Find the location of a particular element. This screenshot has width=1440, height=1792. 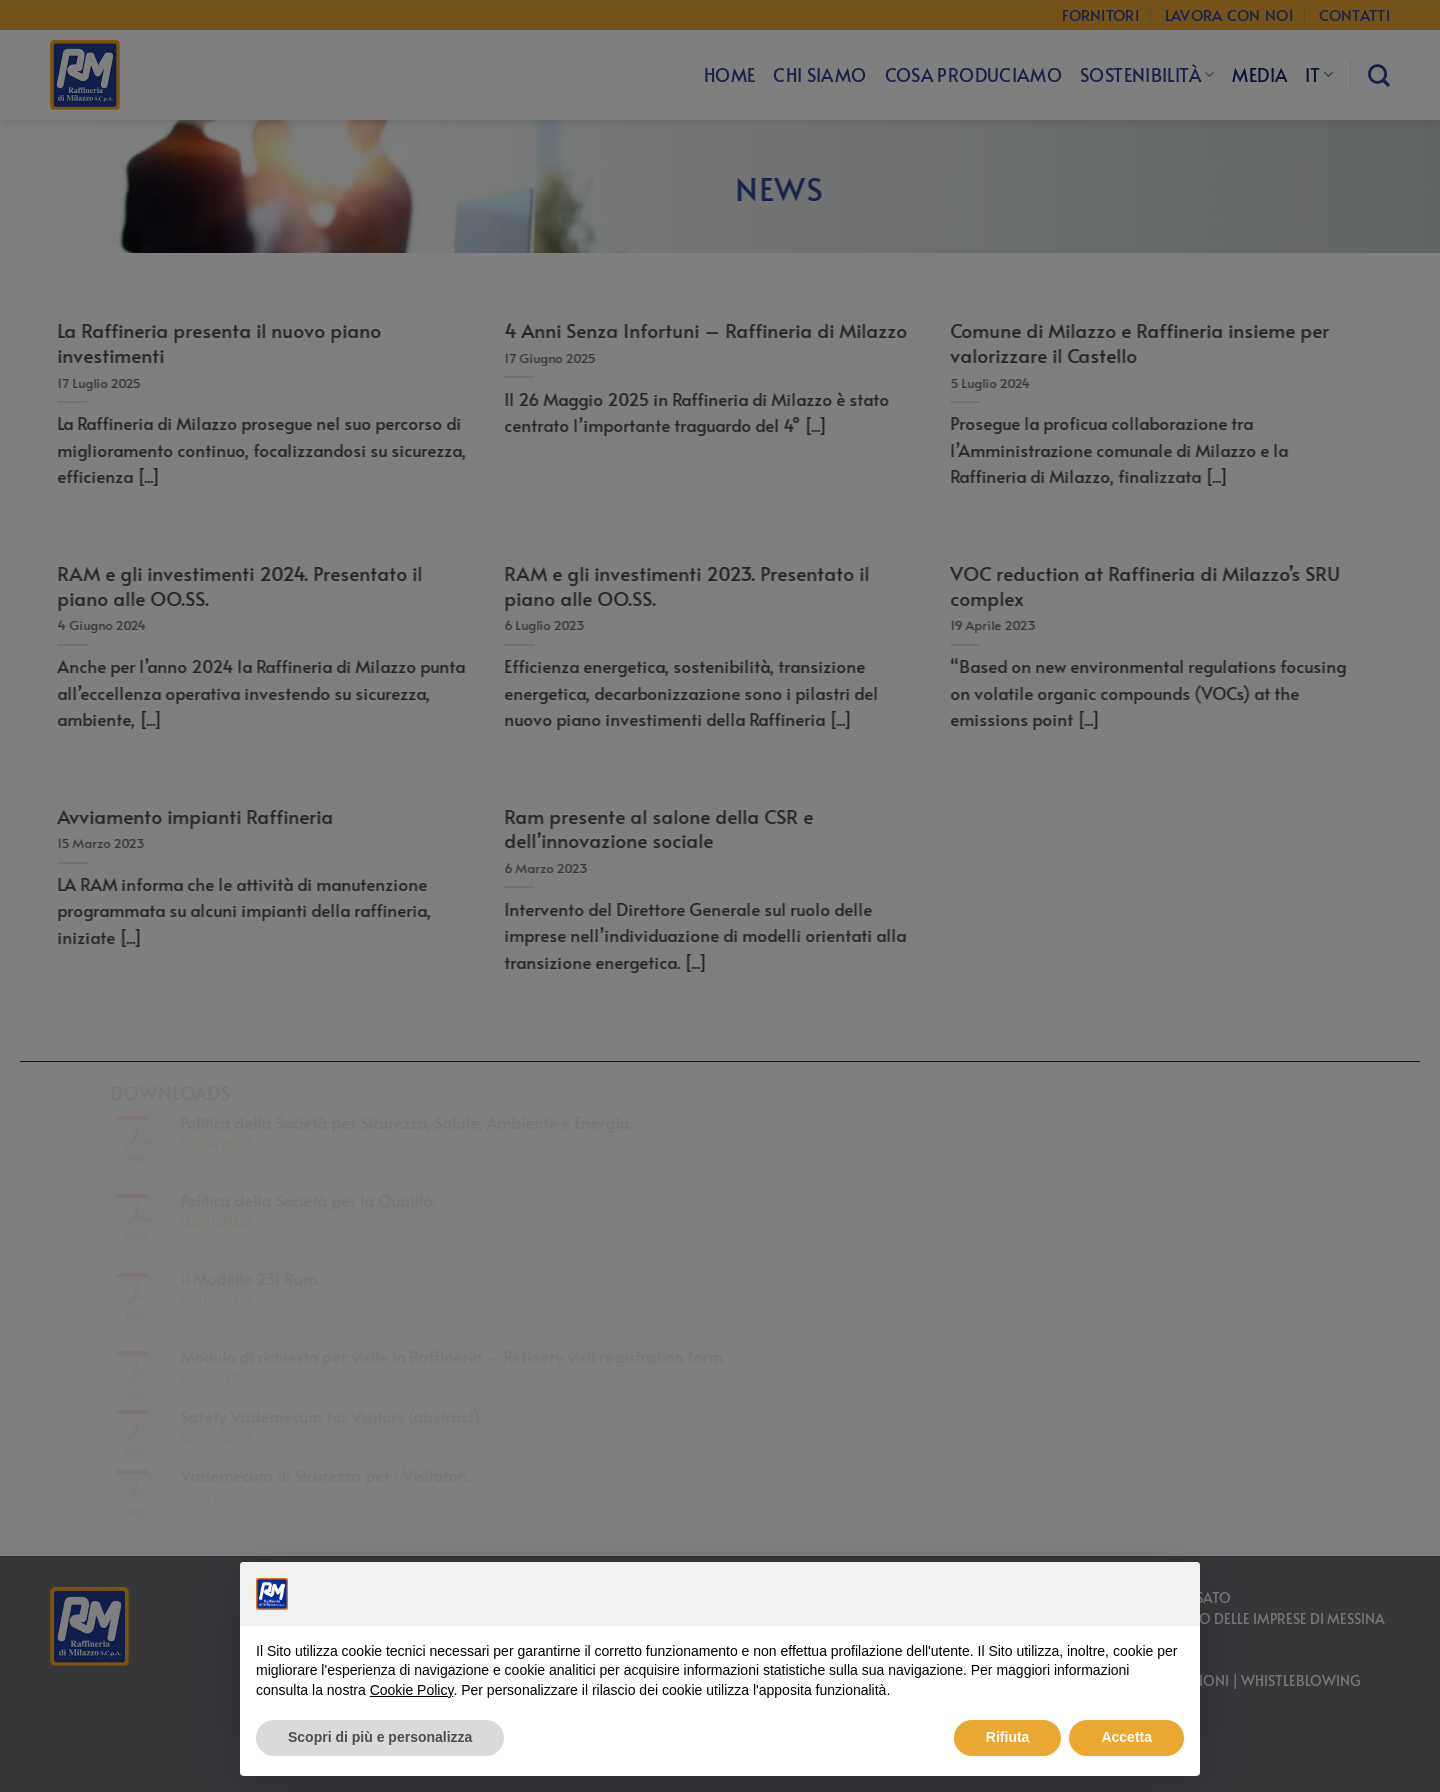

Cookie Policy is located at coordinates (412, 1690).